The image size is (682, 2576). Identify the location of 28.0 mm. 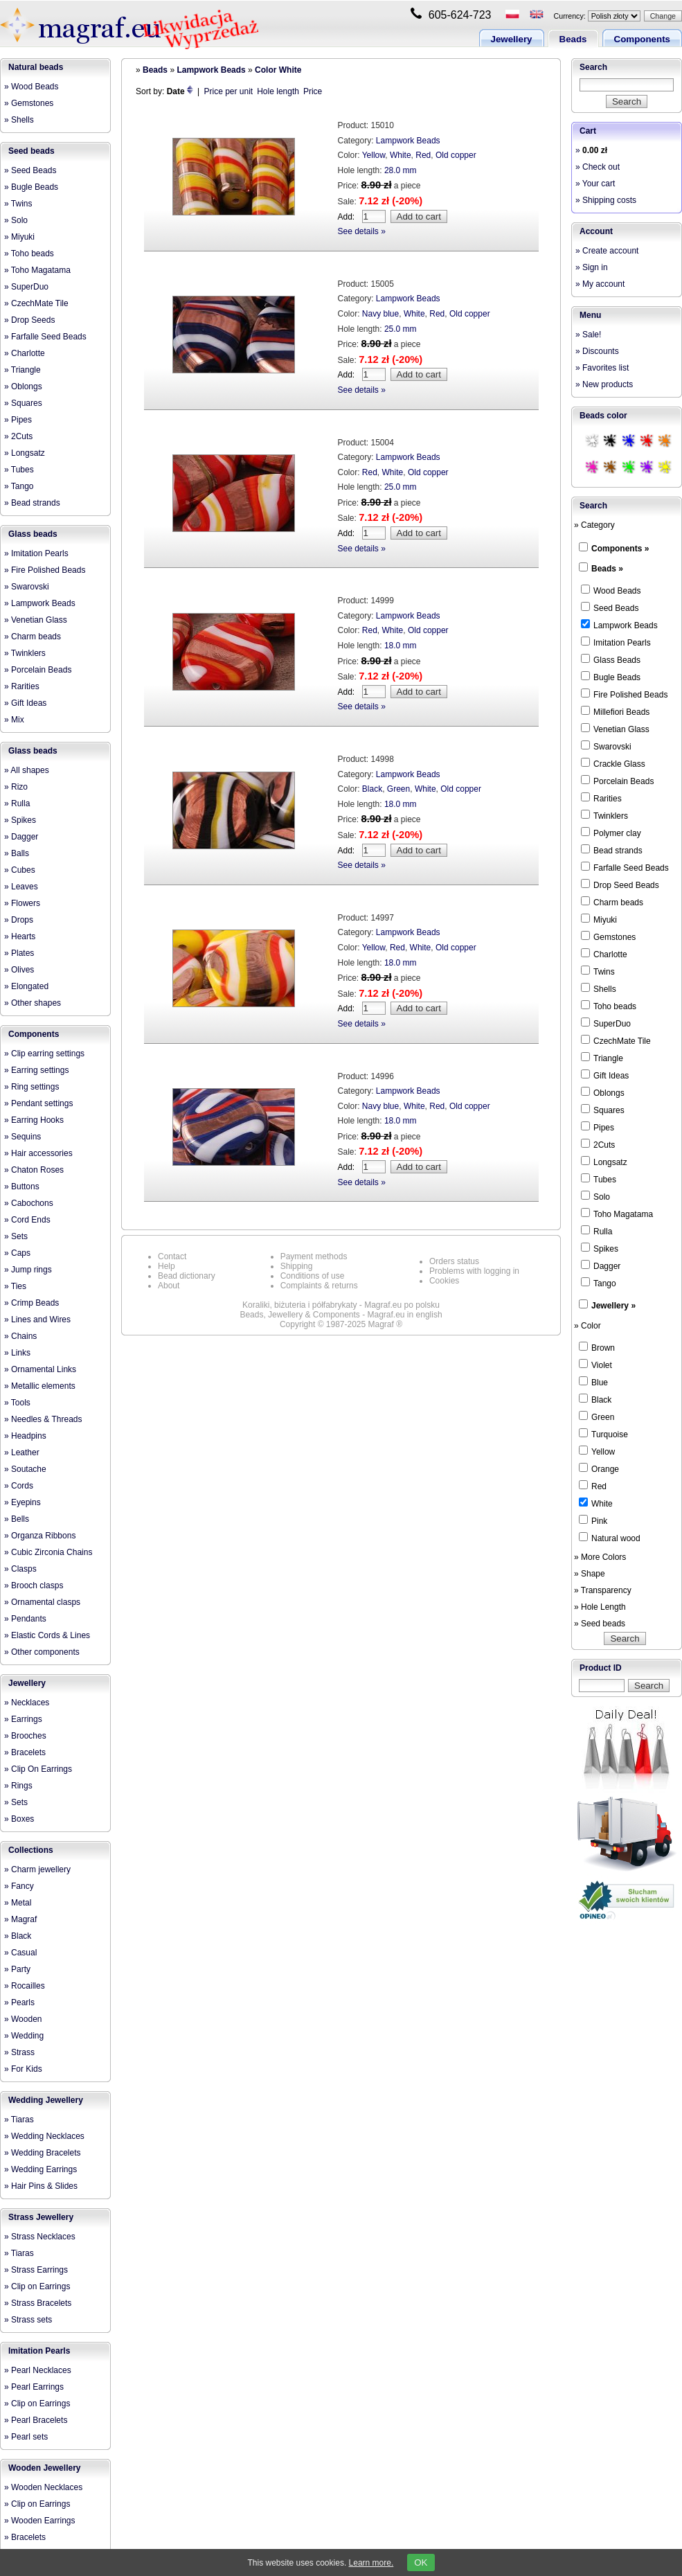
(400, 170).